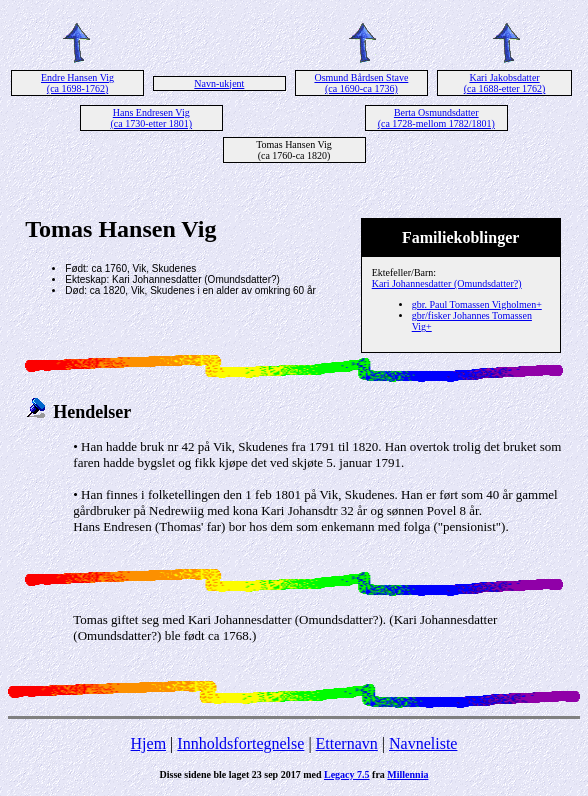 The height and width of the screenshot is (796, 588). Describe the element at coordinates (219, 83) in the screenshot. I see `Navn-ukjent` at that location.